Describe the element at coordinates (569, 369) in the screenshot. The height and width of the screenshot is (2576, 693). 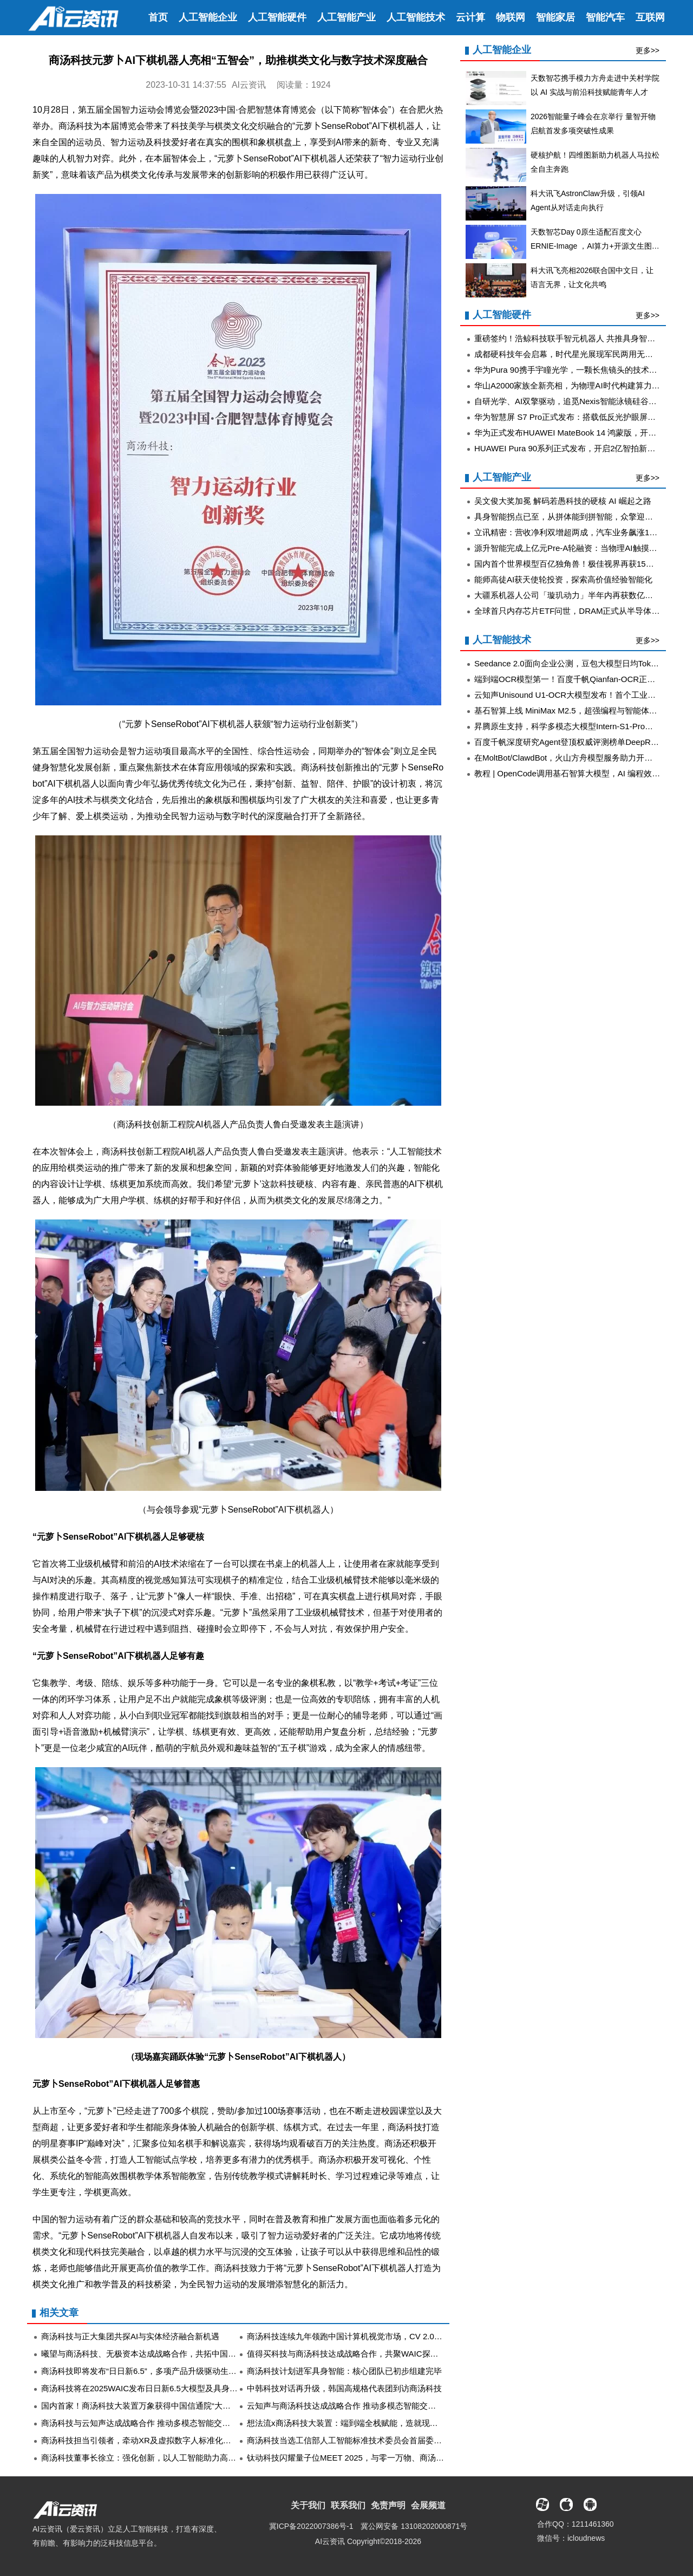
I see `华为Pura 90携手宇瞳光学，一颗长焦镜头的技术答卷` at that location.